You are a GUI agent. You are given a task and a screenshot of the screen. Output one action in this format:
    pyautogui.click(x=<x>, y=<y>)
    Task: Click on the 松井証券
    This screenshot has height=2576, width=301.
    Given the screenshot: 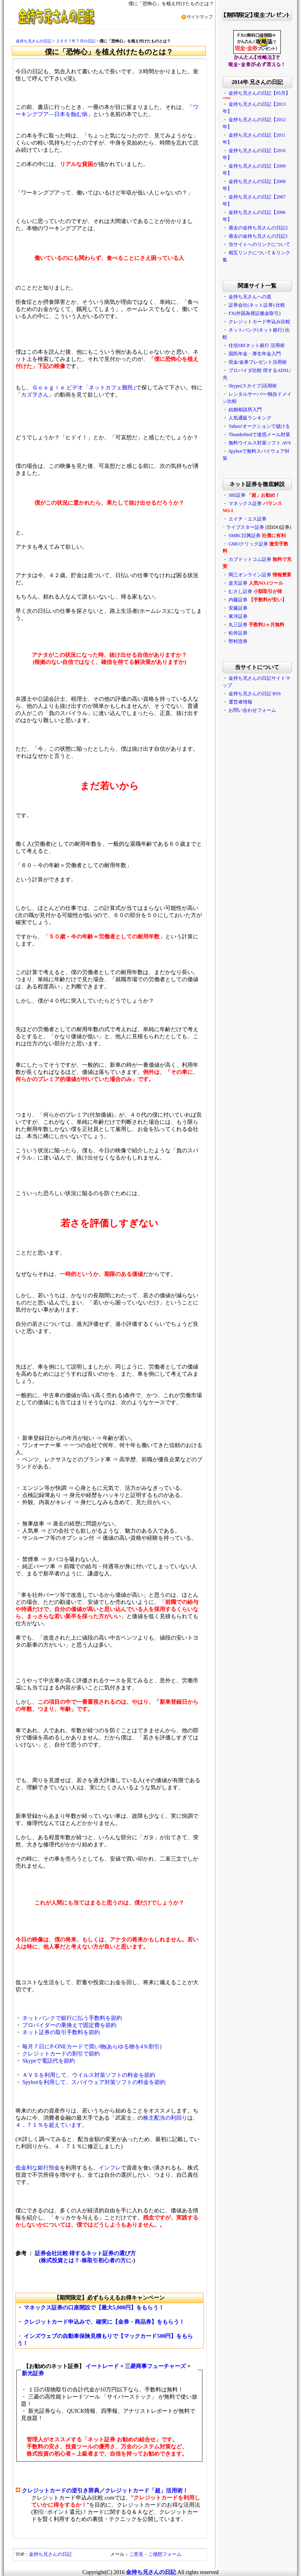 What is the action you would take?
    pyautogui.click(x=238, y=633)
    